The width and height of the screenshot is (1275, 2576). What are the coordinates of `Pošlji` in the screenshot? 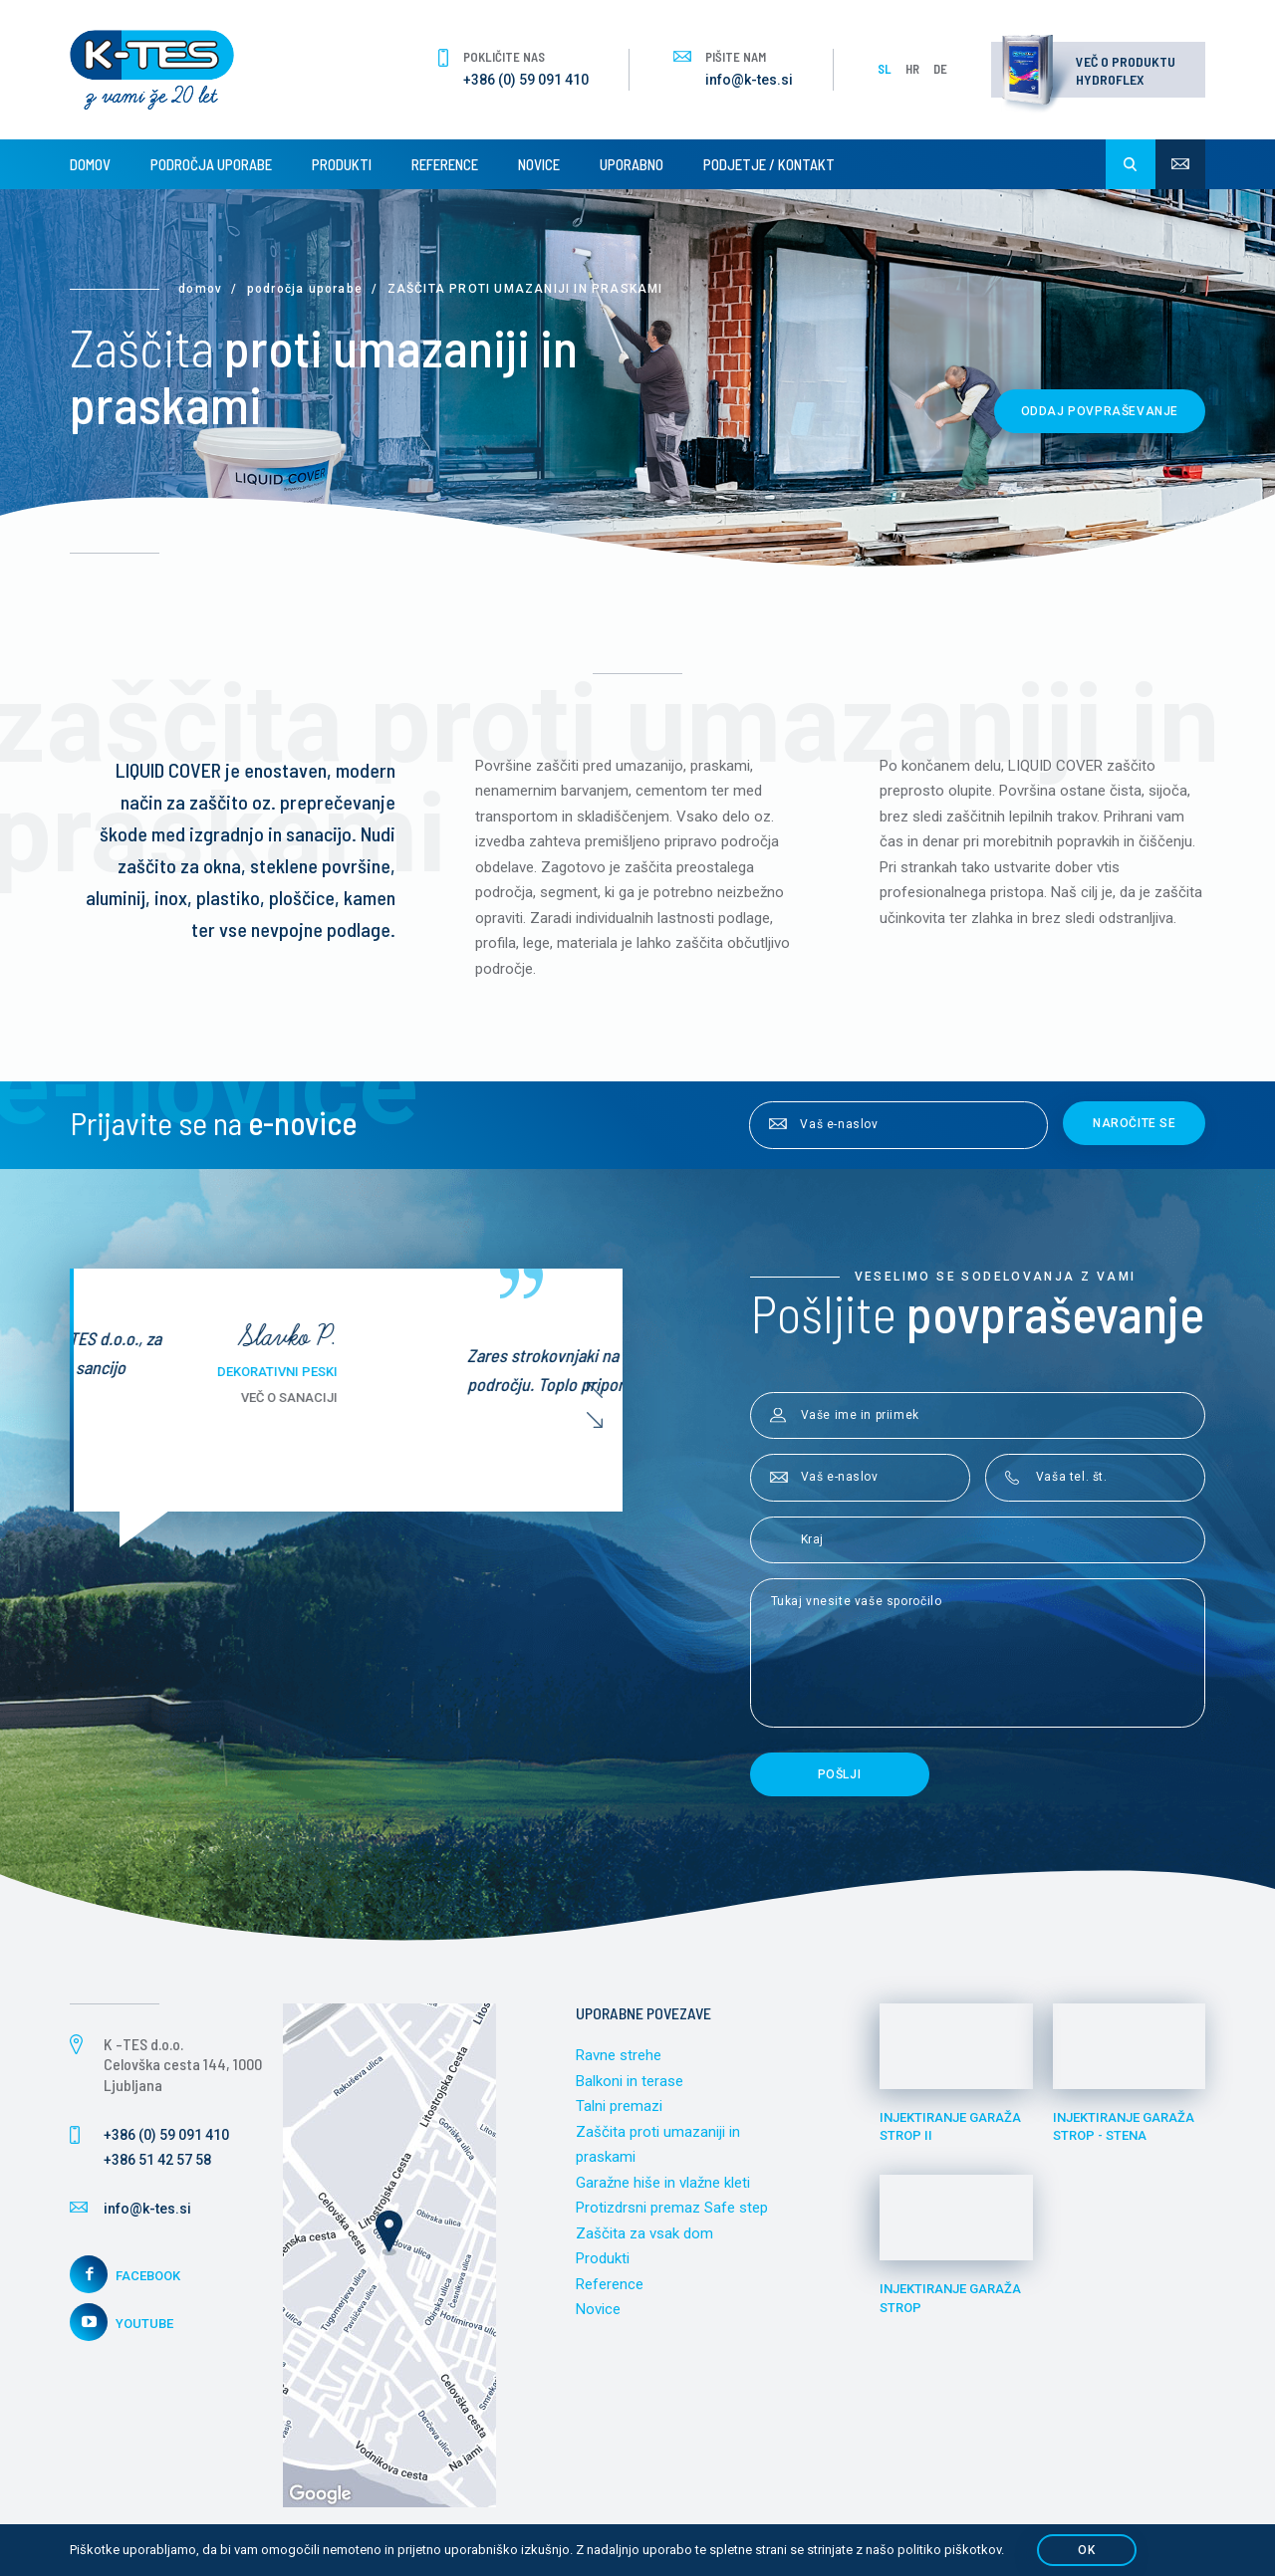 It's located at (840, 1774).